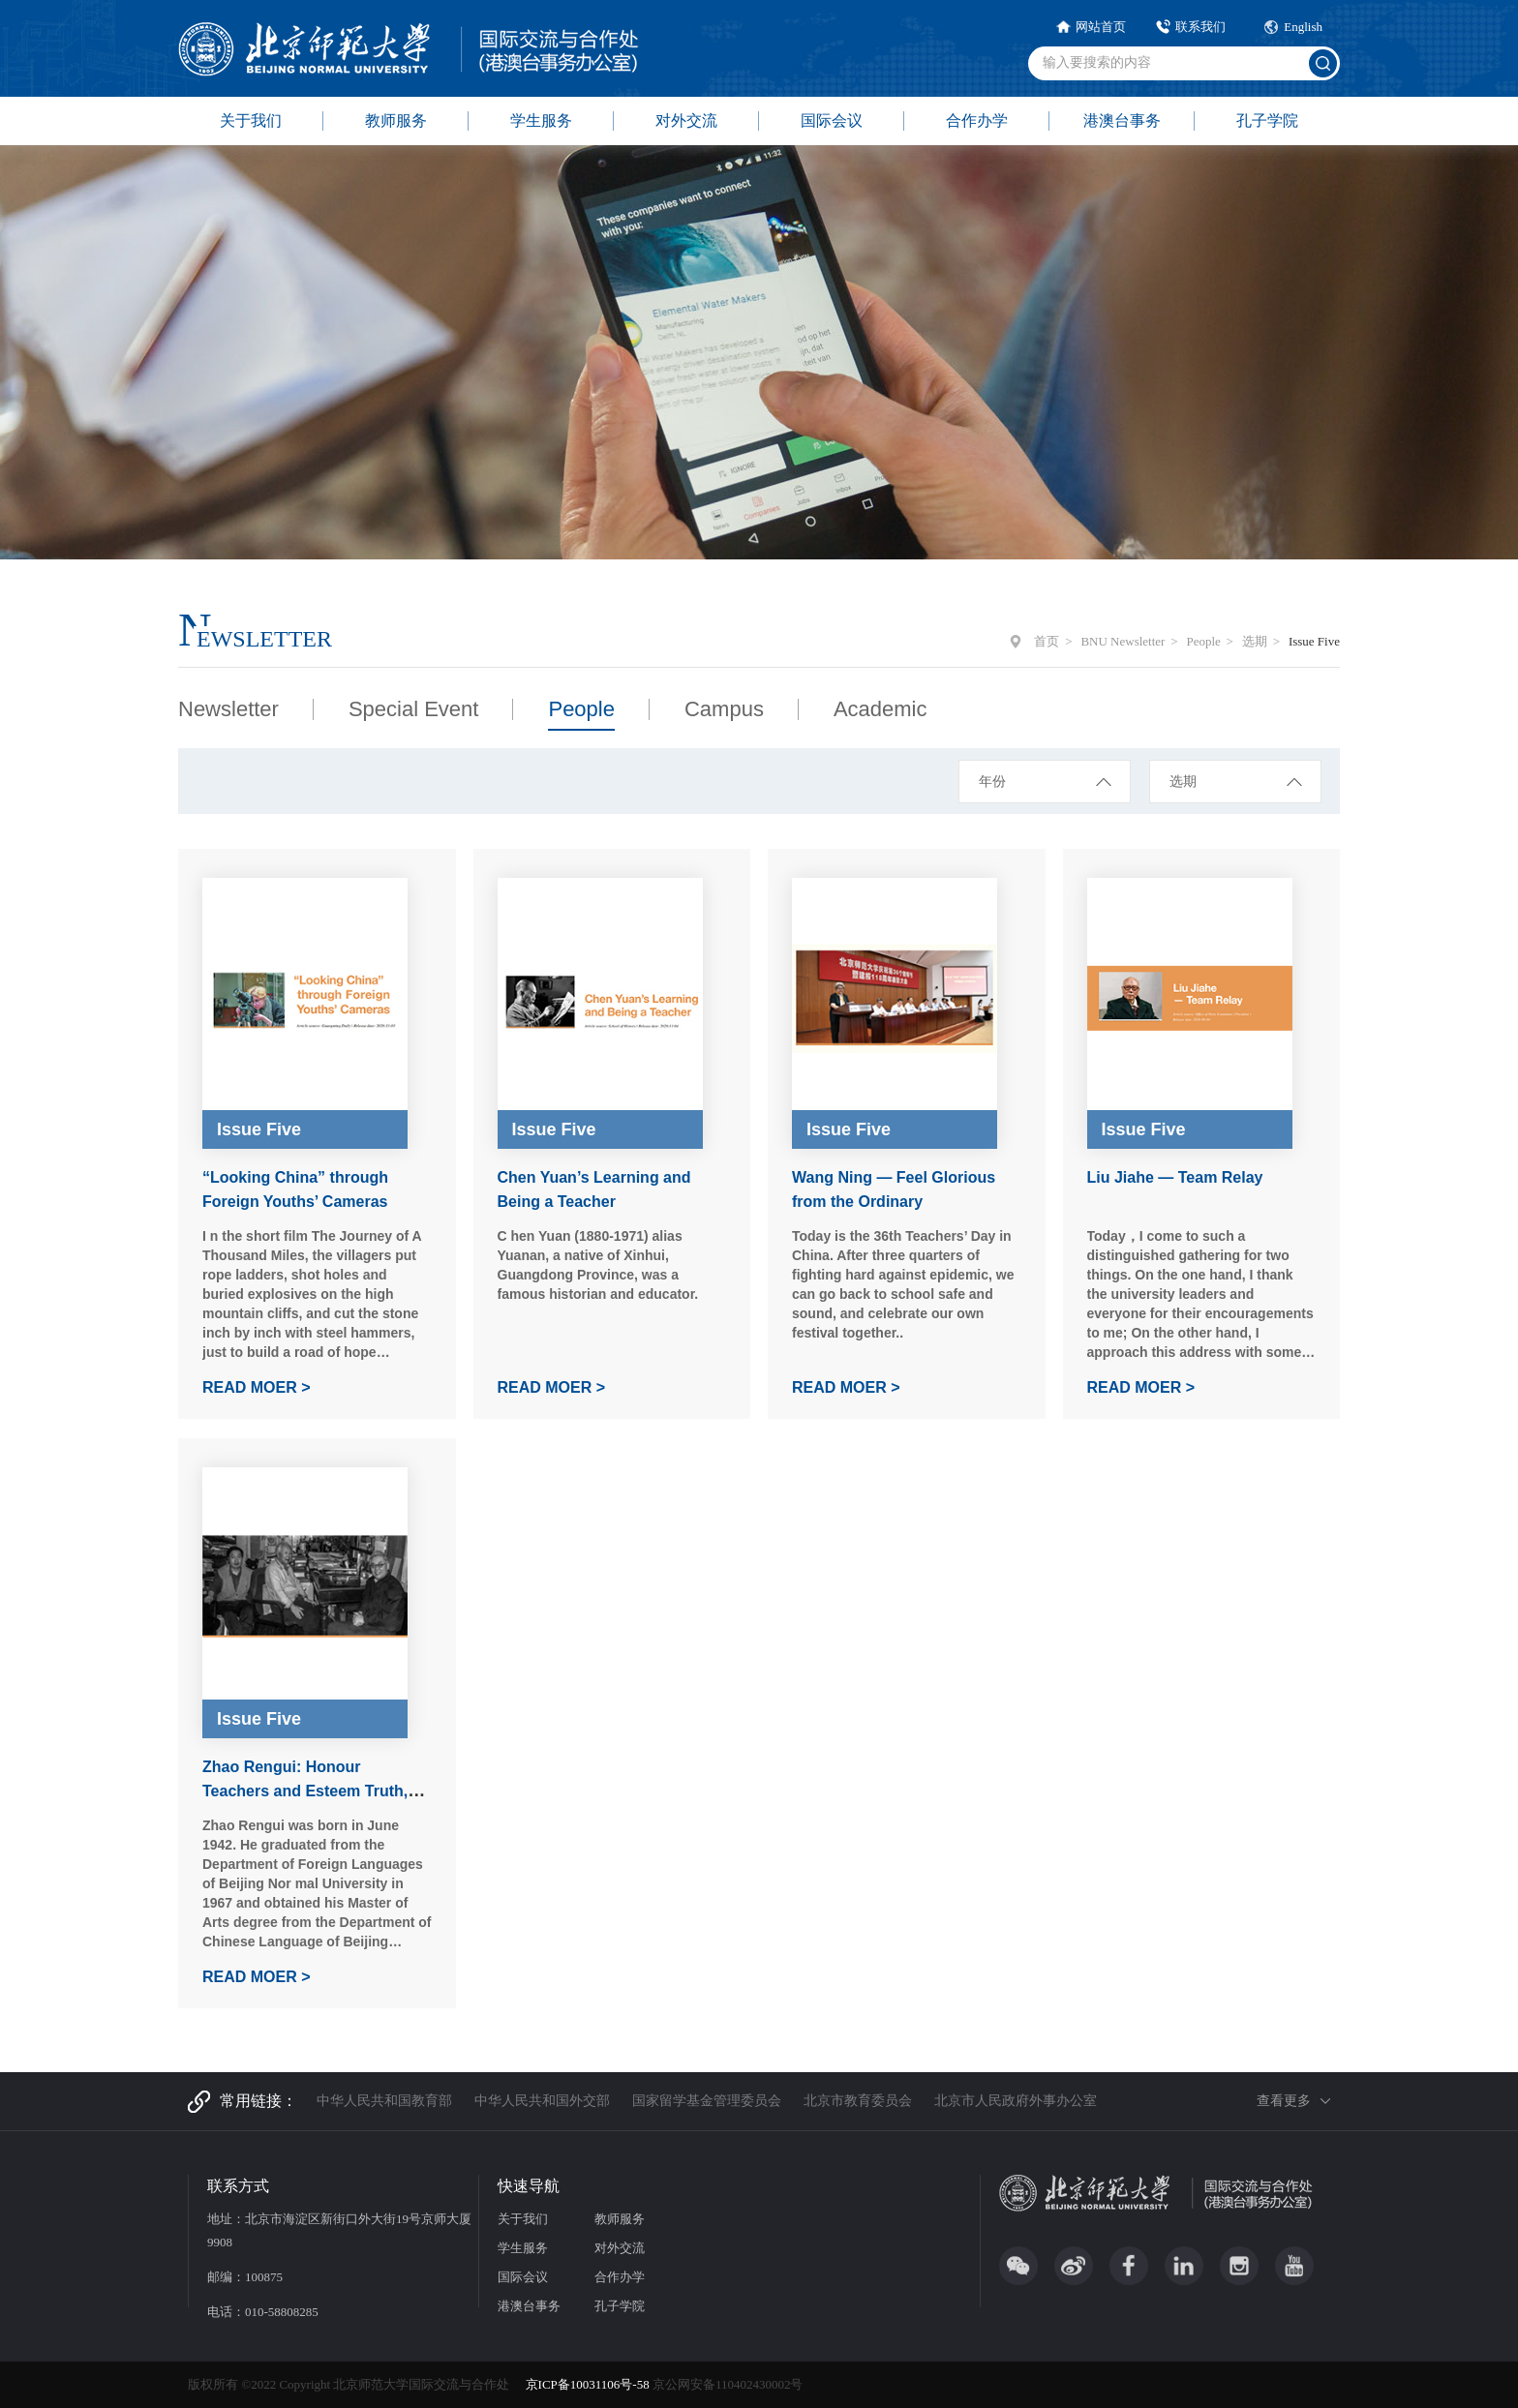 This screenshot has width=1518, height=2408. I want to click on BNU Newsletter, so click(1122, 641).